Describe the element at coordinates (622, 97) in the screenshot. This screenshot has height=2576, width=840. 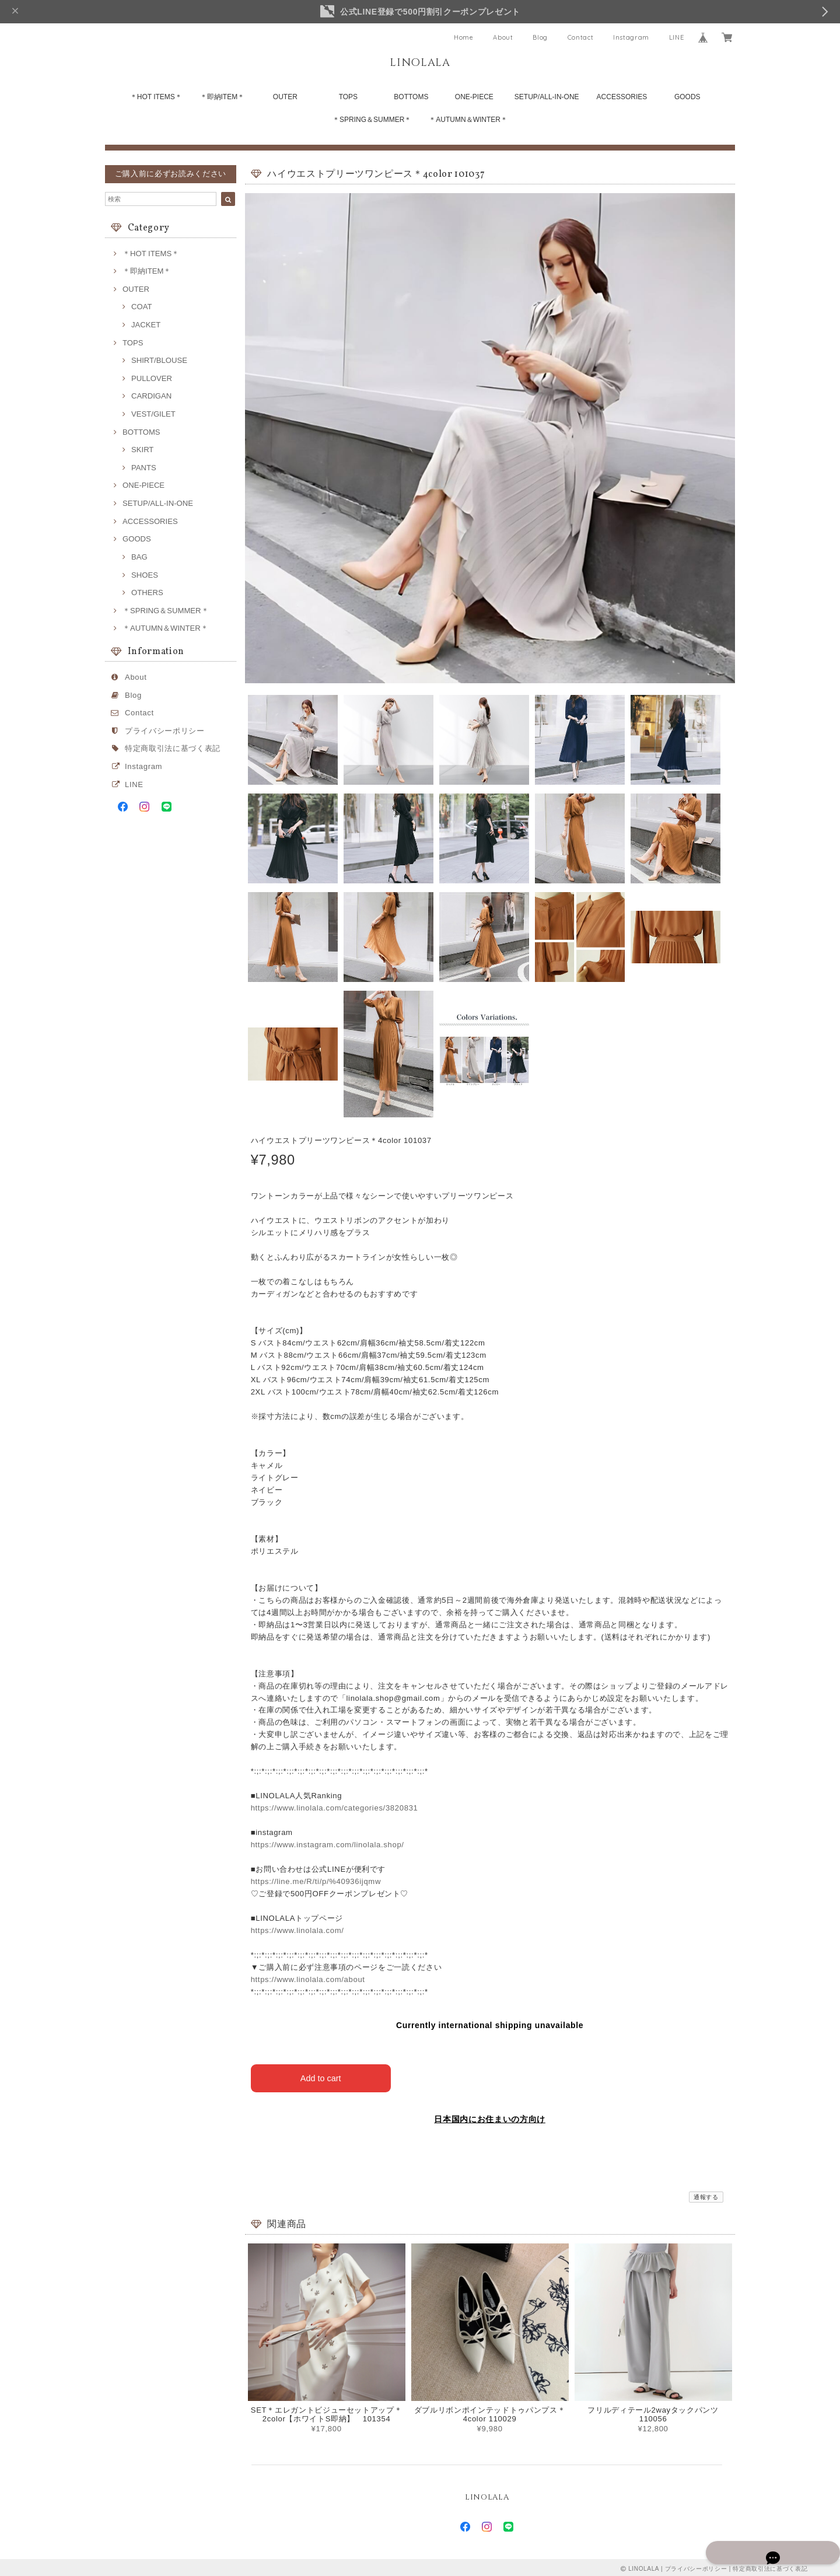
I see `ACCESSORIES` at that location.